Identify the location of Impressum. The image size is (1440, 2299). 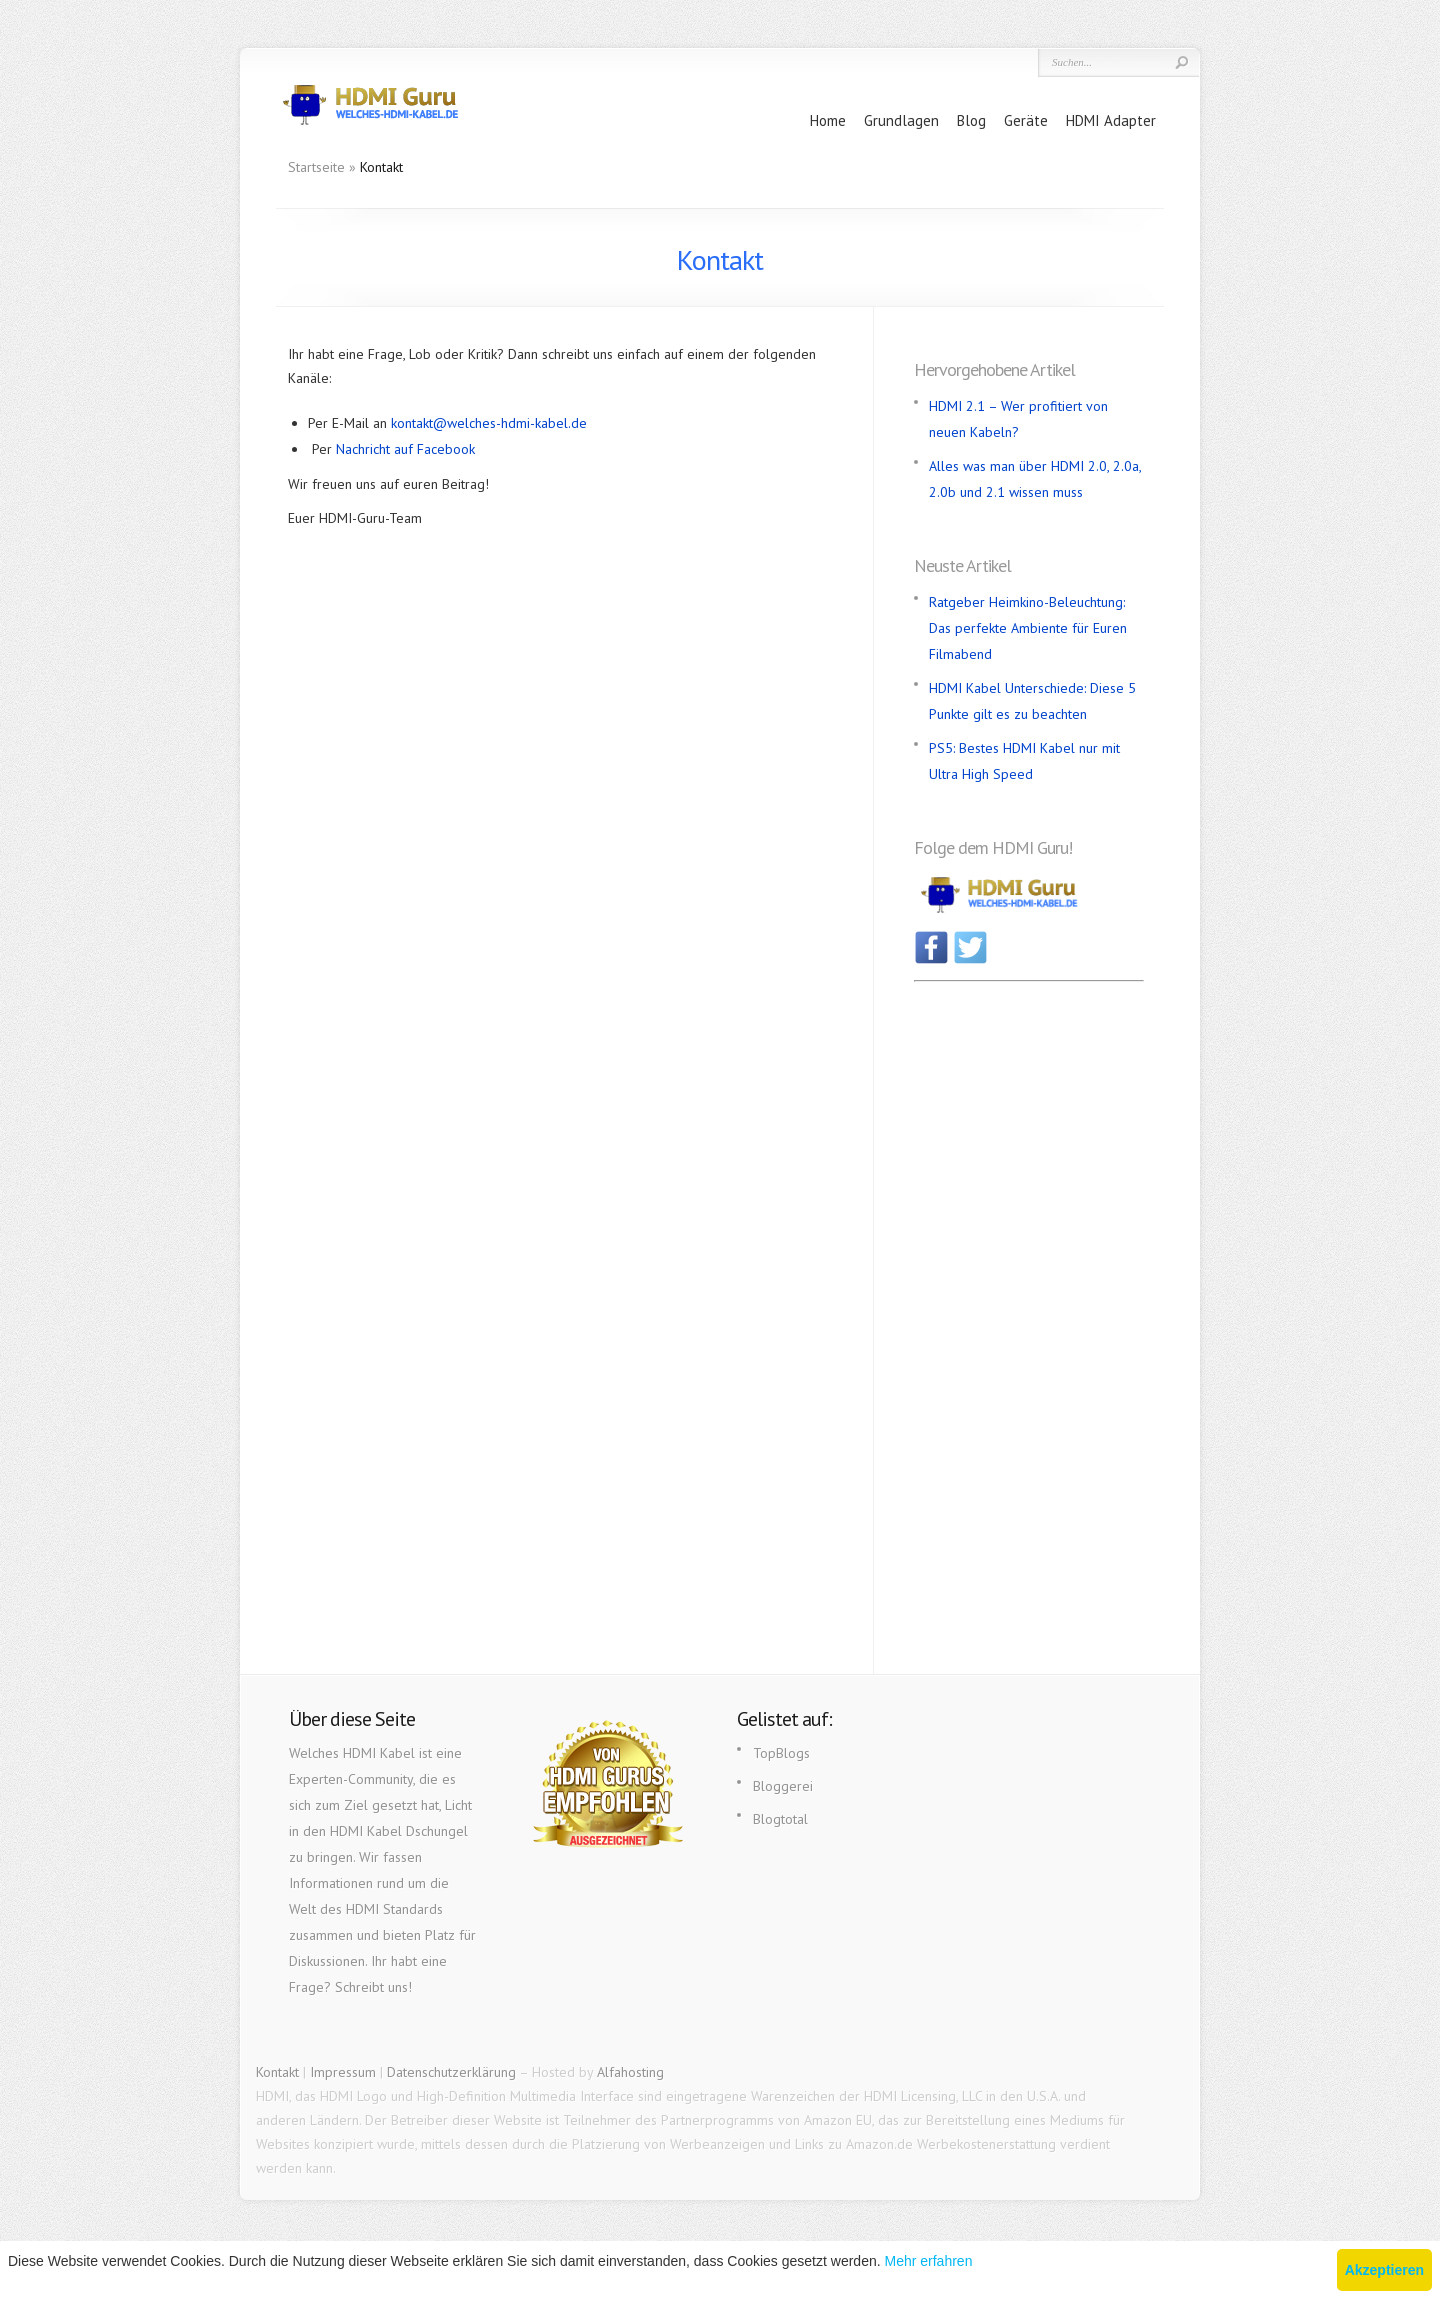
(343, 2072).